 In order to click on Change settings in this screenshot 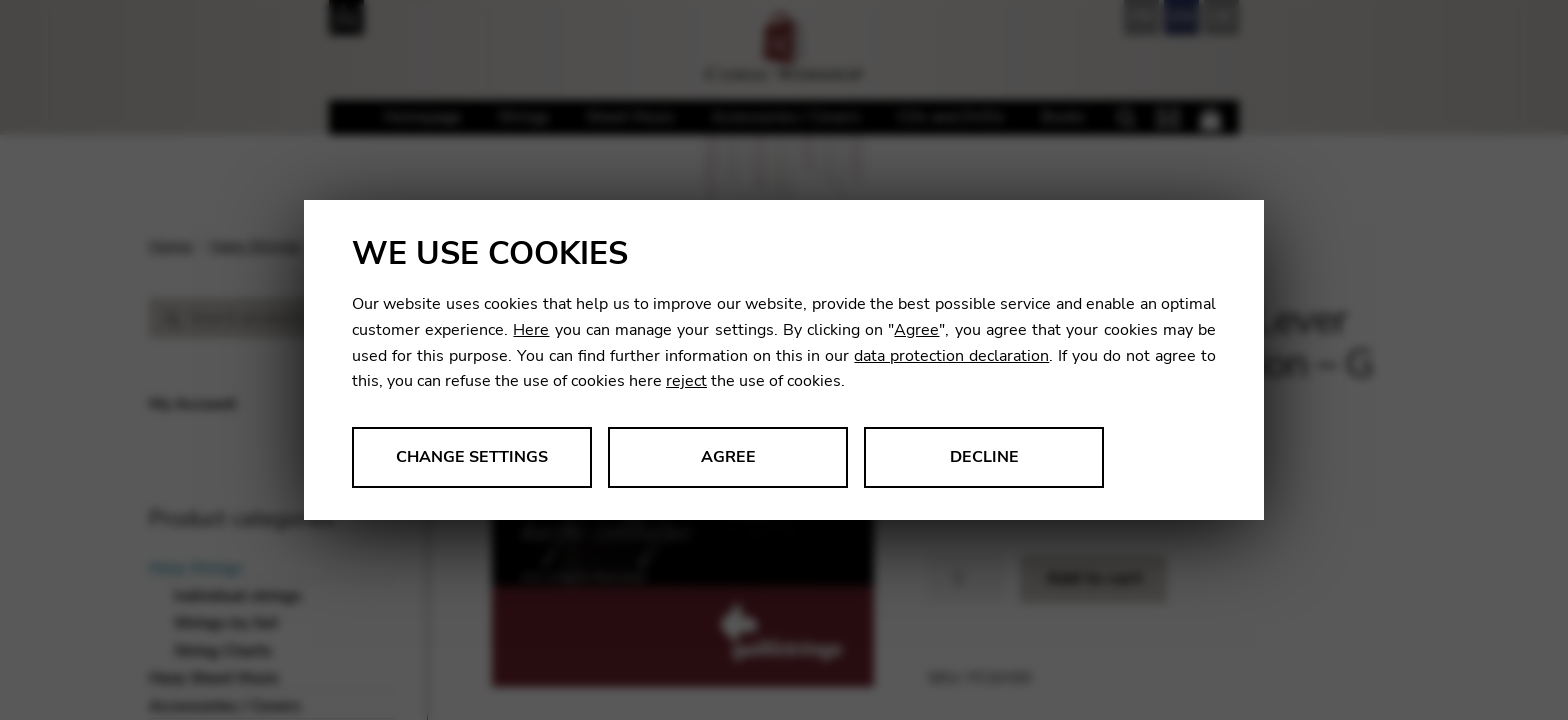, I will do `click(472, 457)`.